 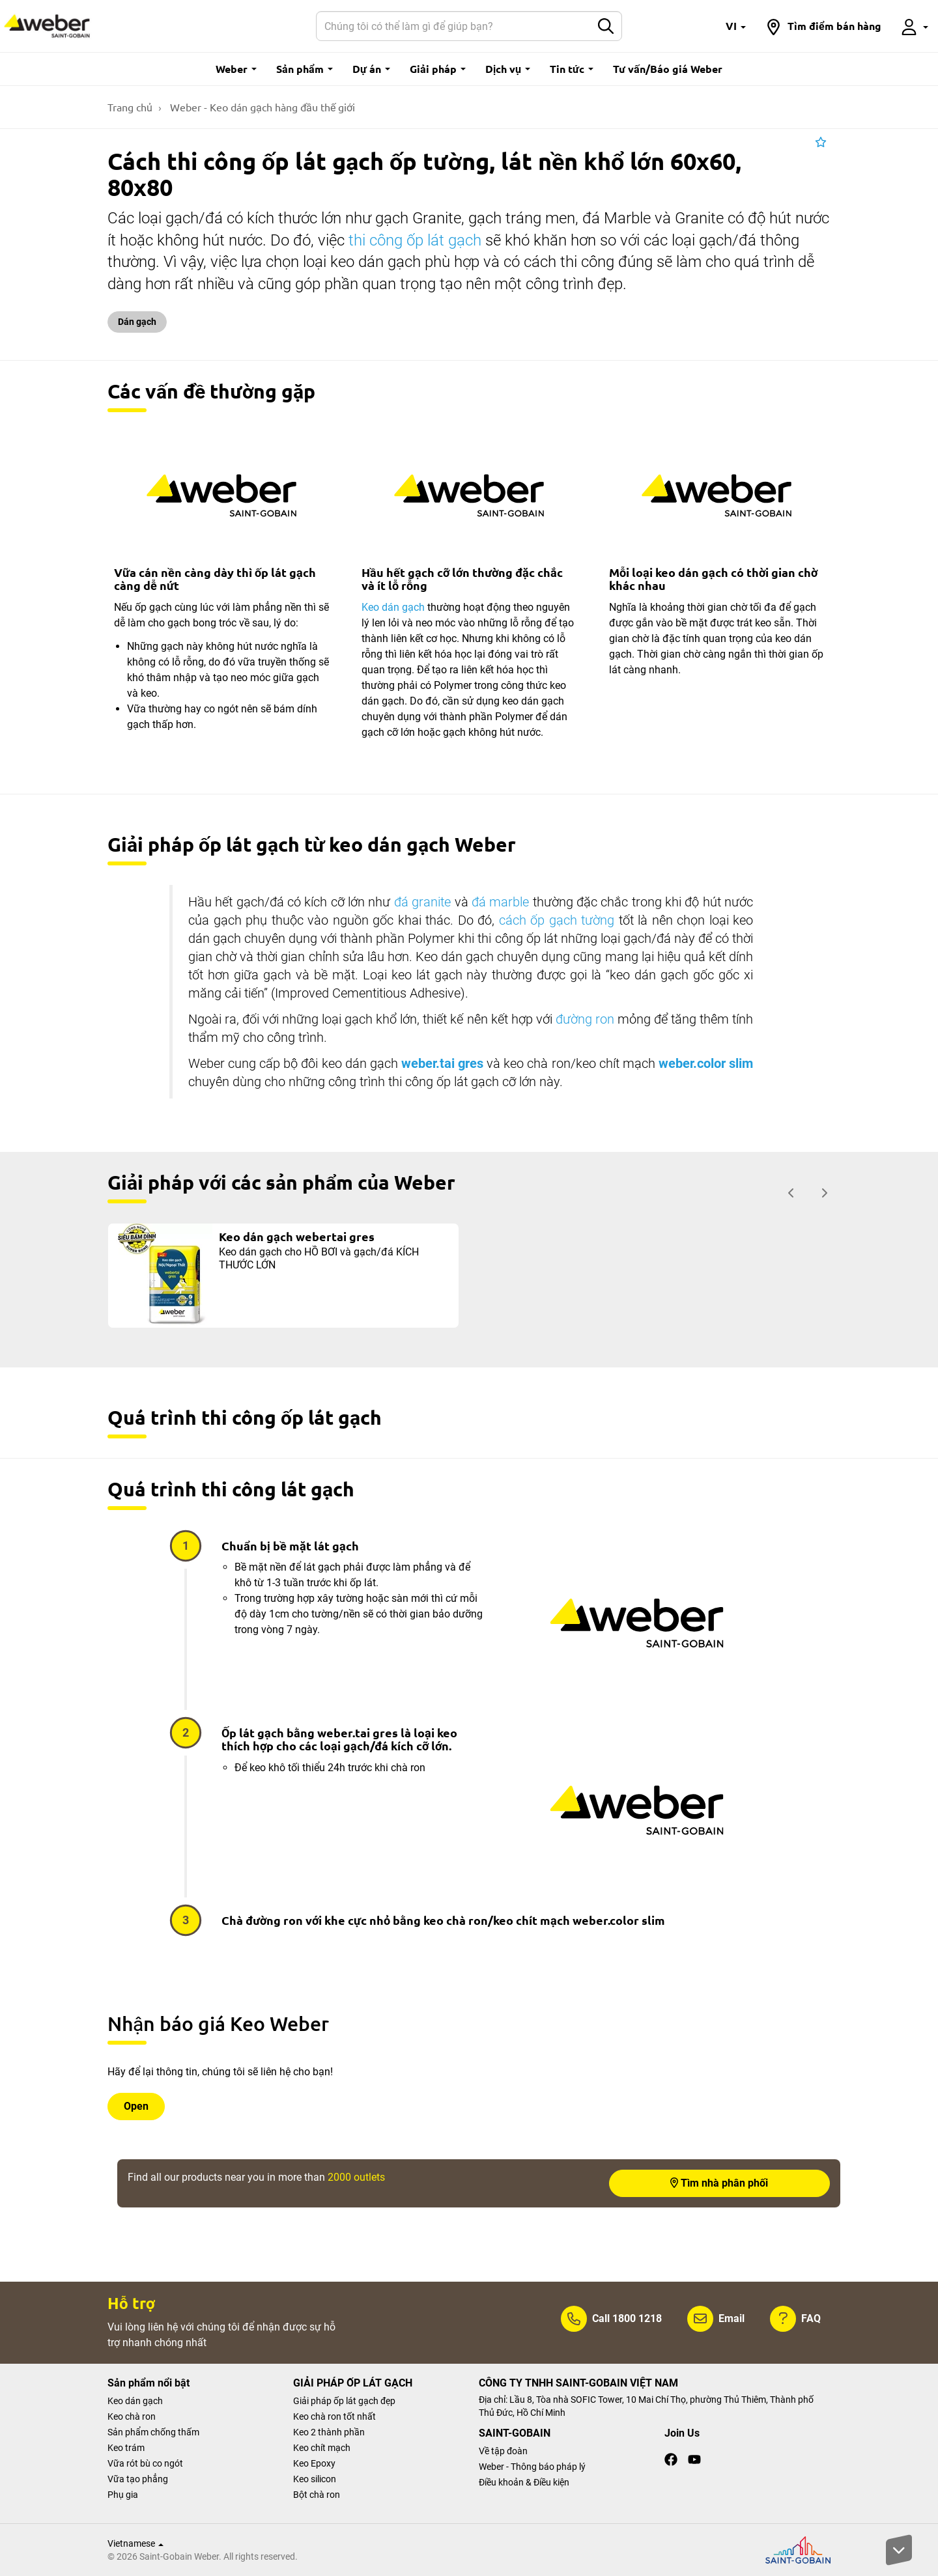 I want to click on Dán gạch, so click(x=137, y=321).